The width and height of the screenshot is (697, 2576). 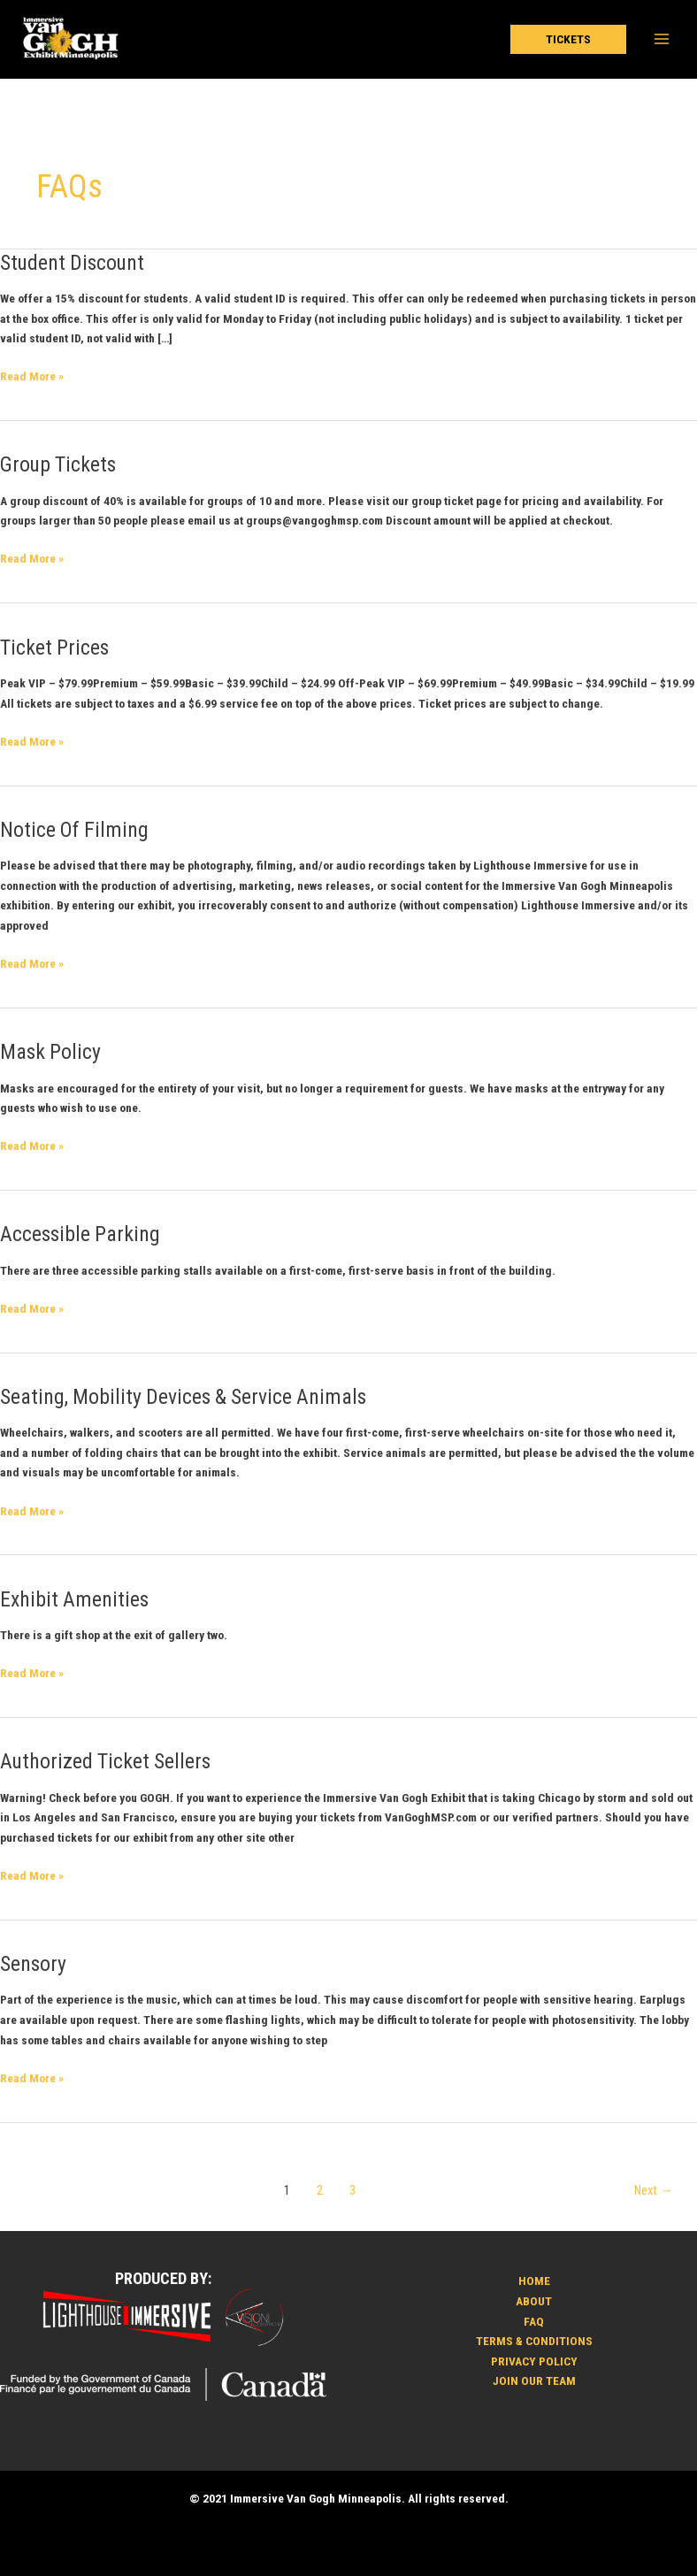 I want to click on Ticket Prices, so click(x=54, y=647).